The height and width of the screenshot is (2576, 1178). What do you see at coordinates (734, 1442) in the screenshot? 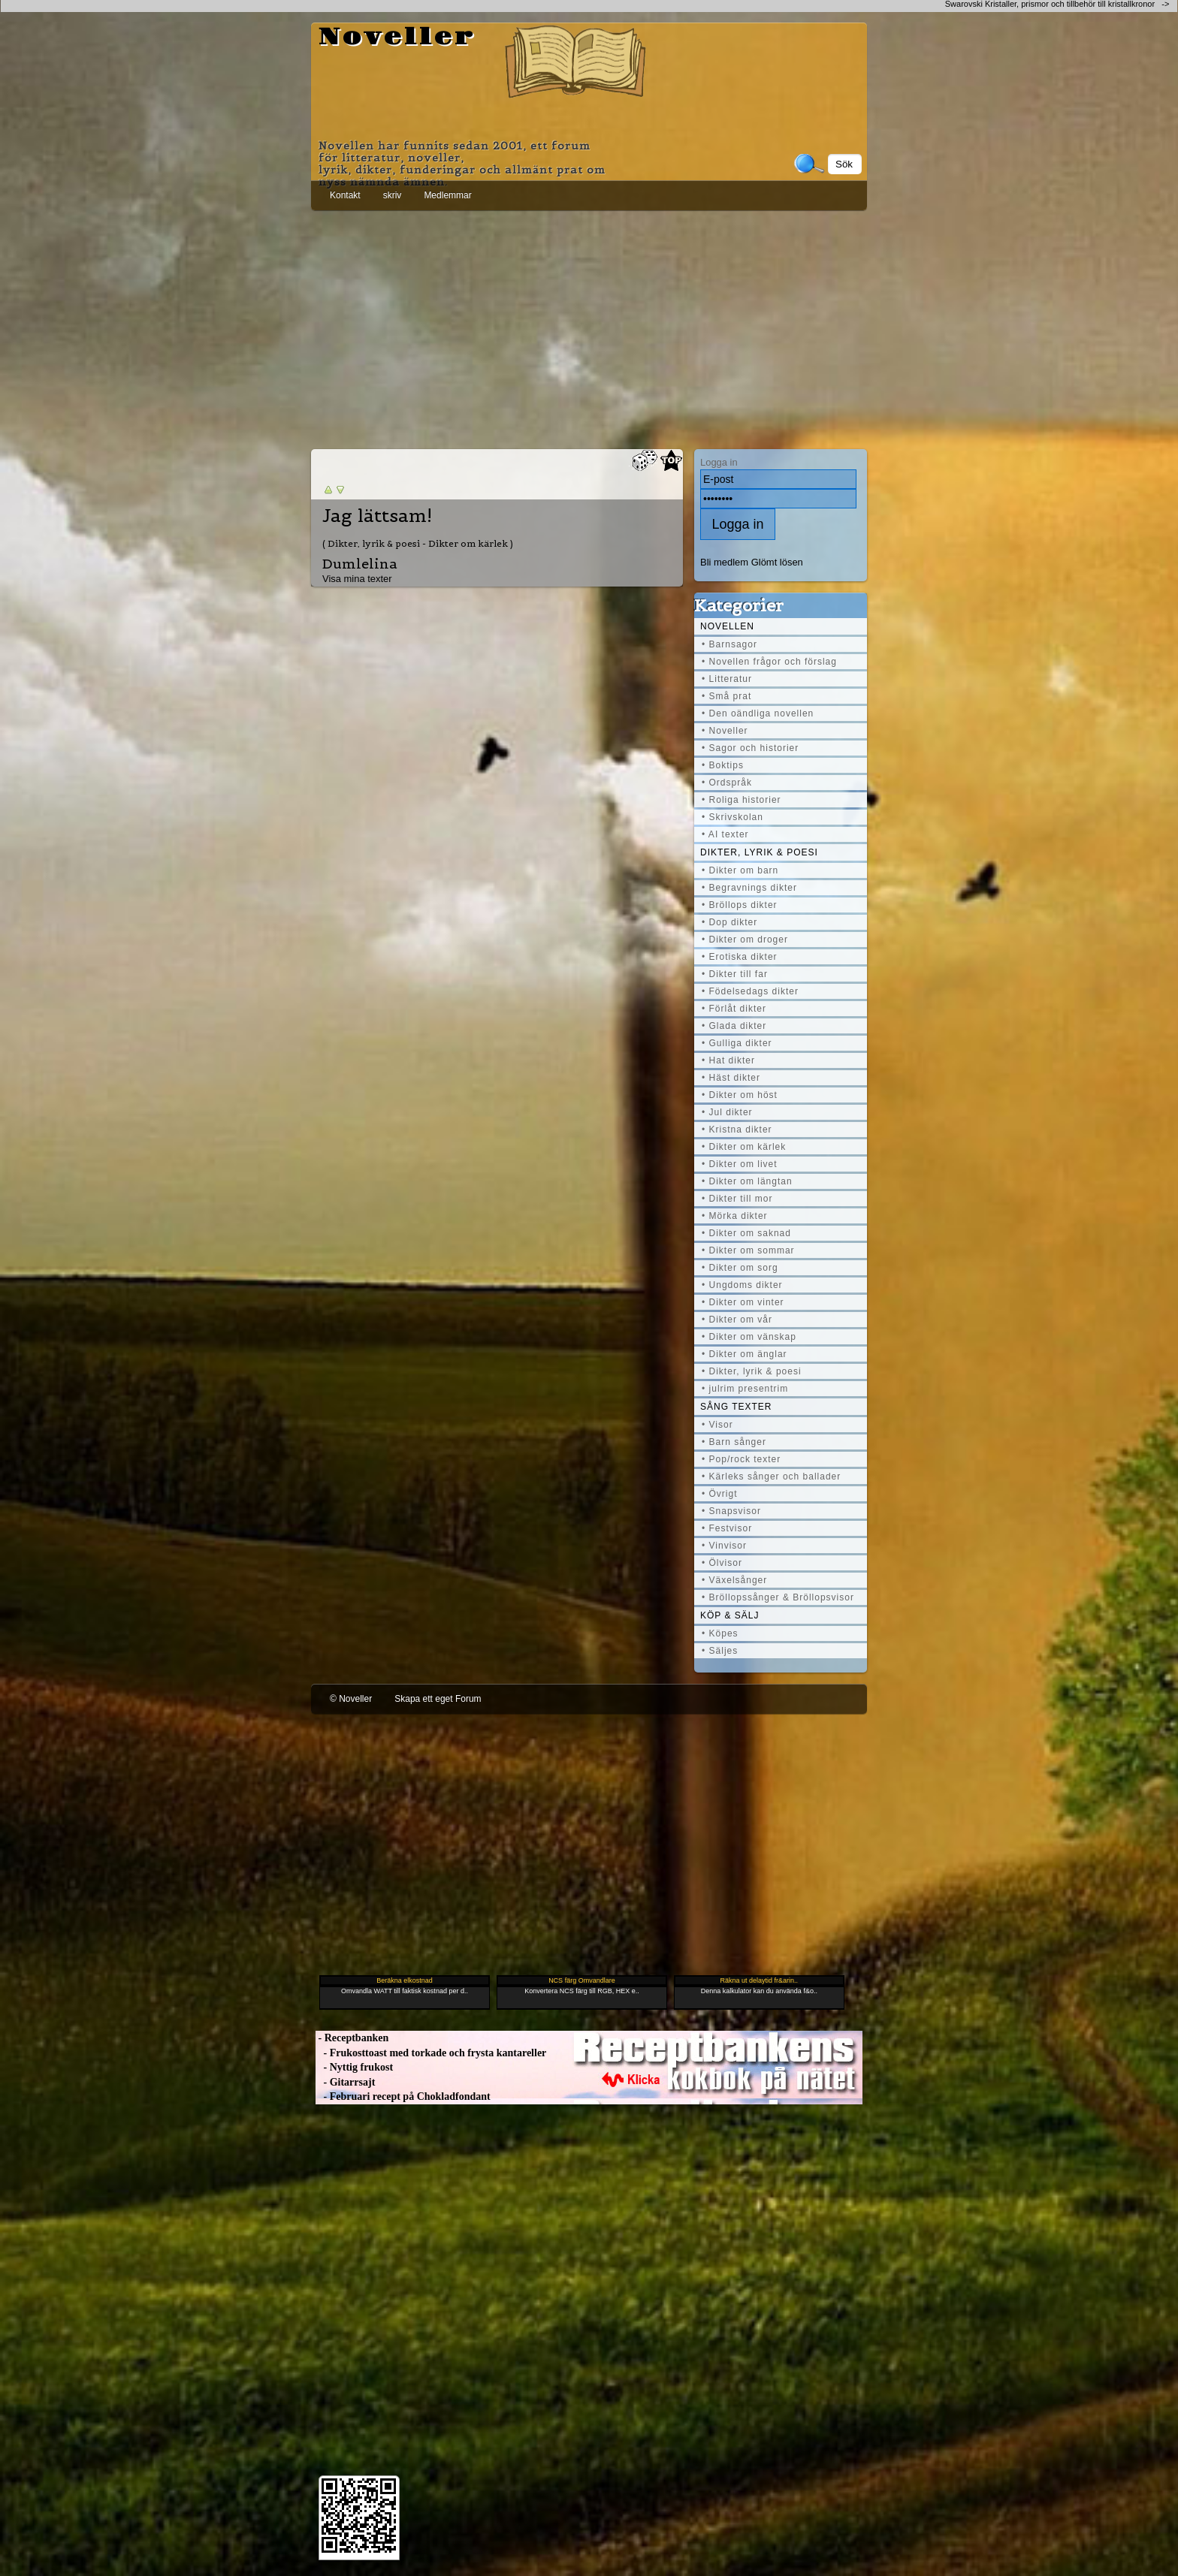
I see `• Barn sånger` at bounding box center [734, 1442].